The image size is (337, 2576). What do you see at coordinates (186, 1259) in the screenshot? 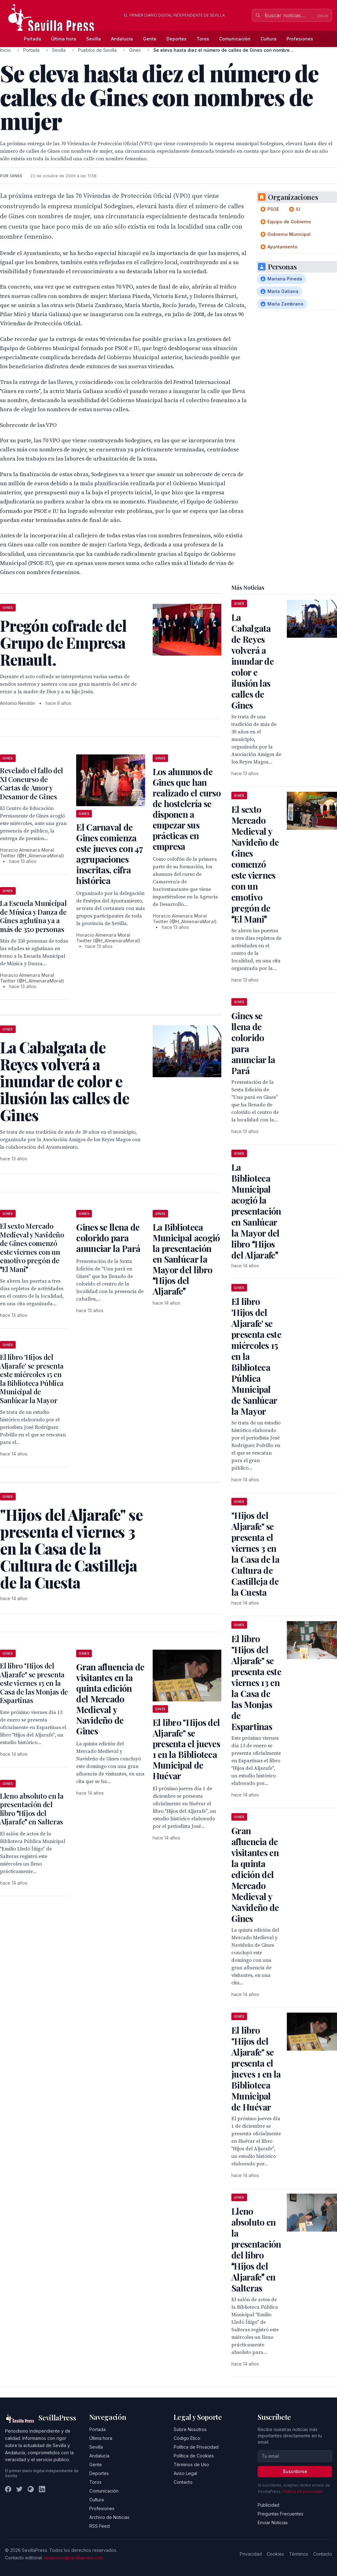
I see `La Biblioteca Municipal acogió la presentación en Sanlúcar la Mayor del libro Hijos del Aljarafe` at bounding box center [186, 1259].